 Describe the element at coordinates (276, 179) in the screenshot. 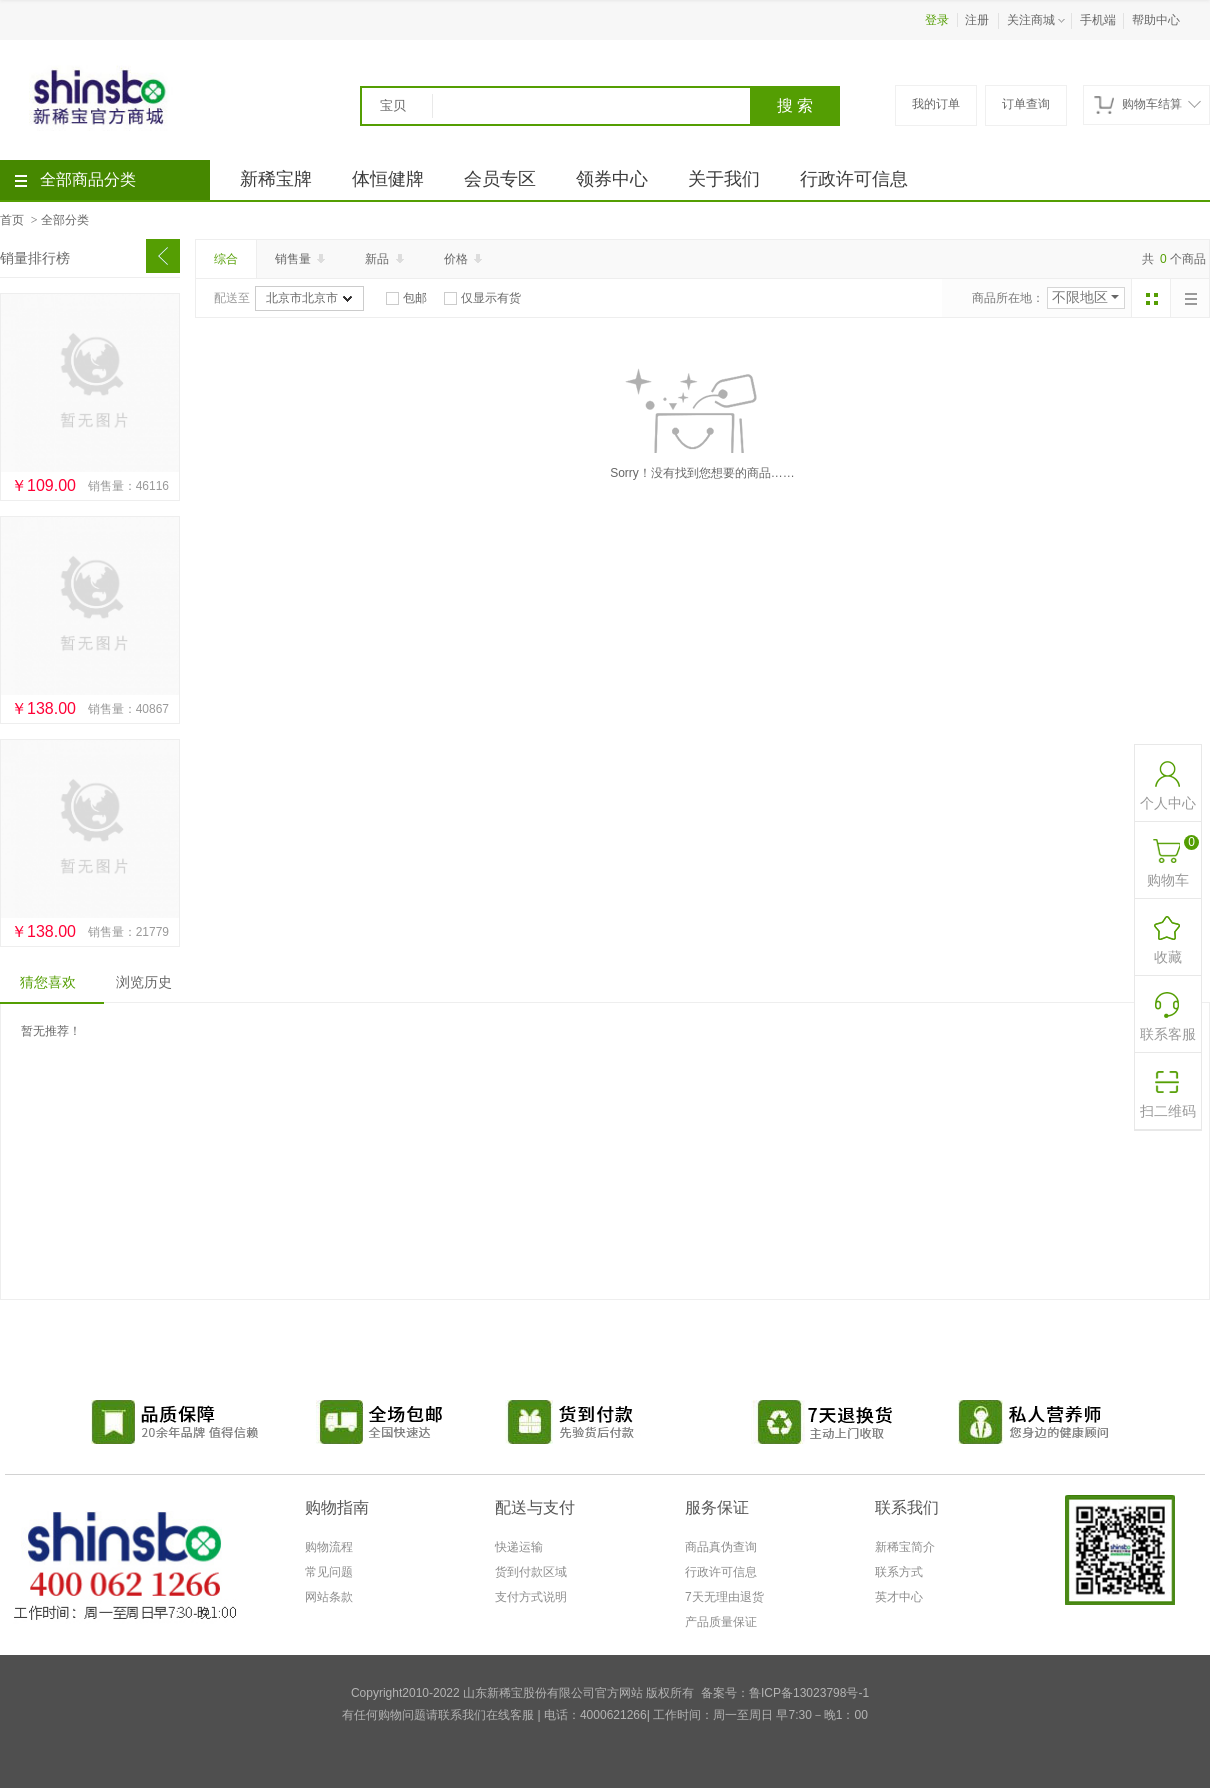

I see `新稀宝牌` at that location.